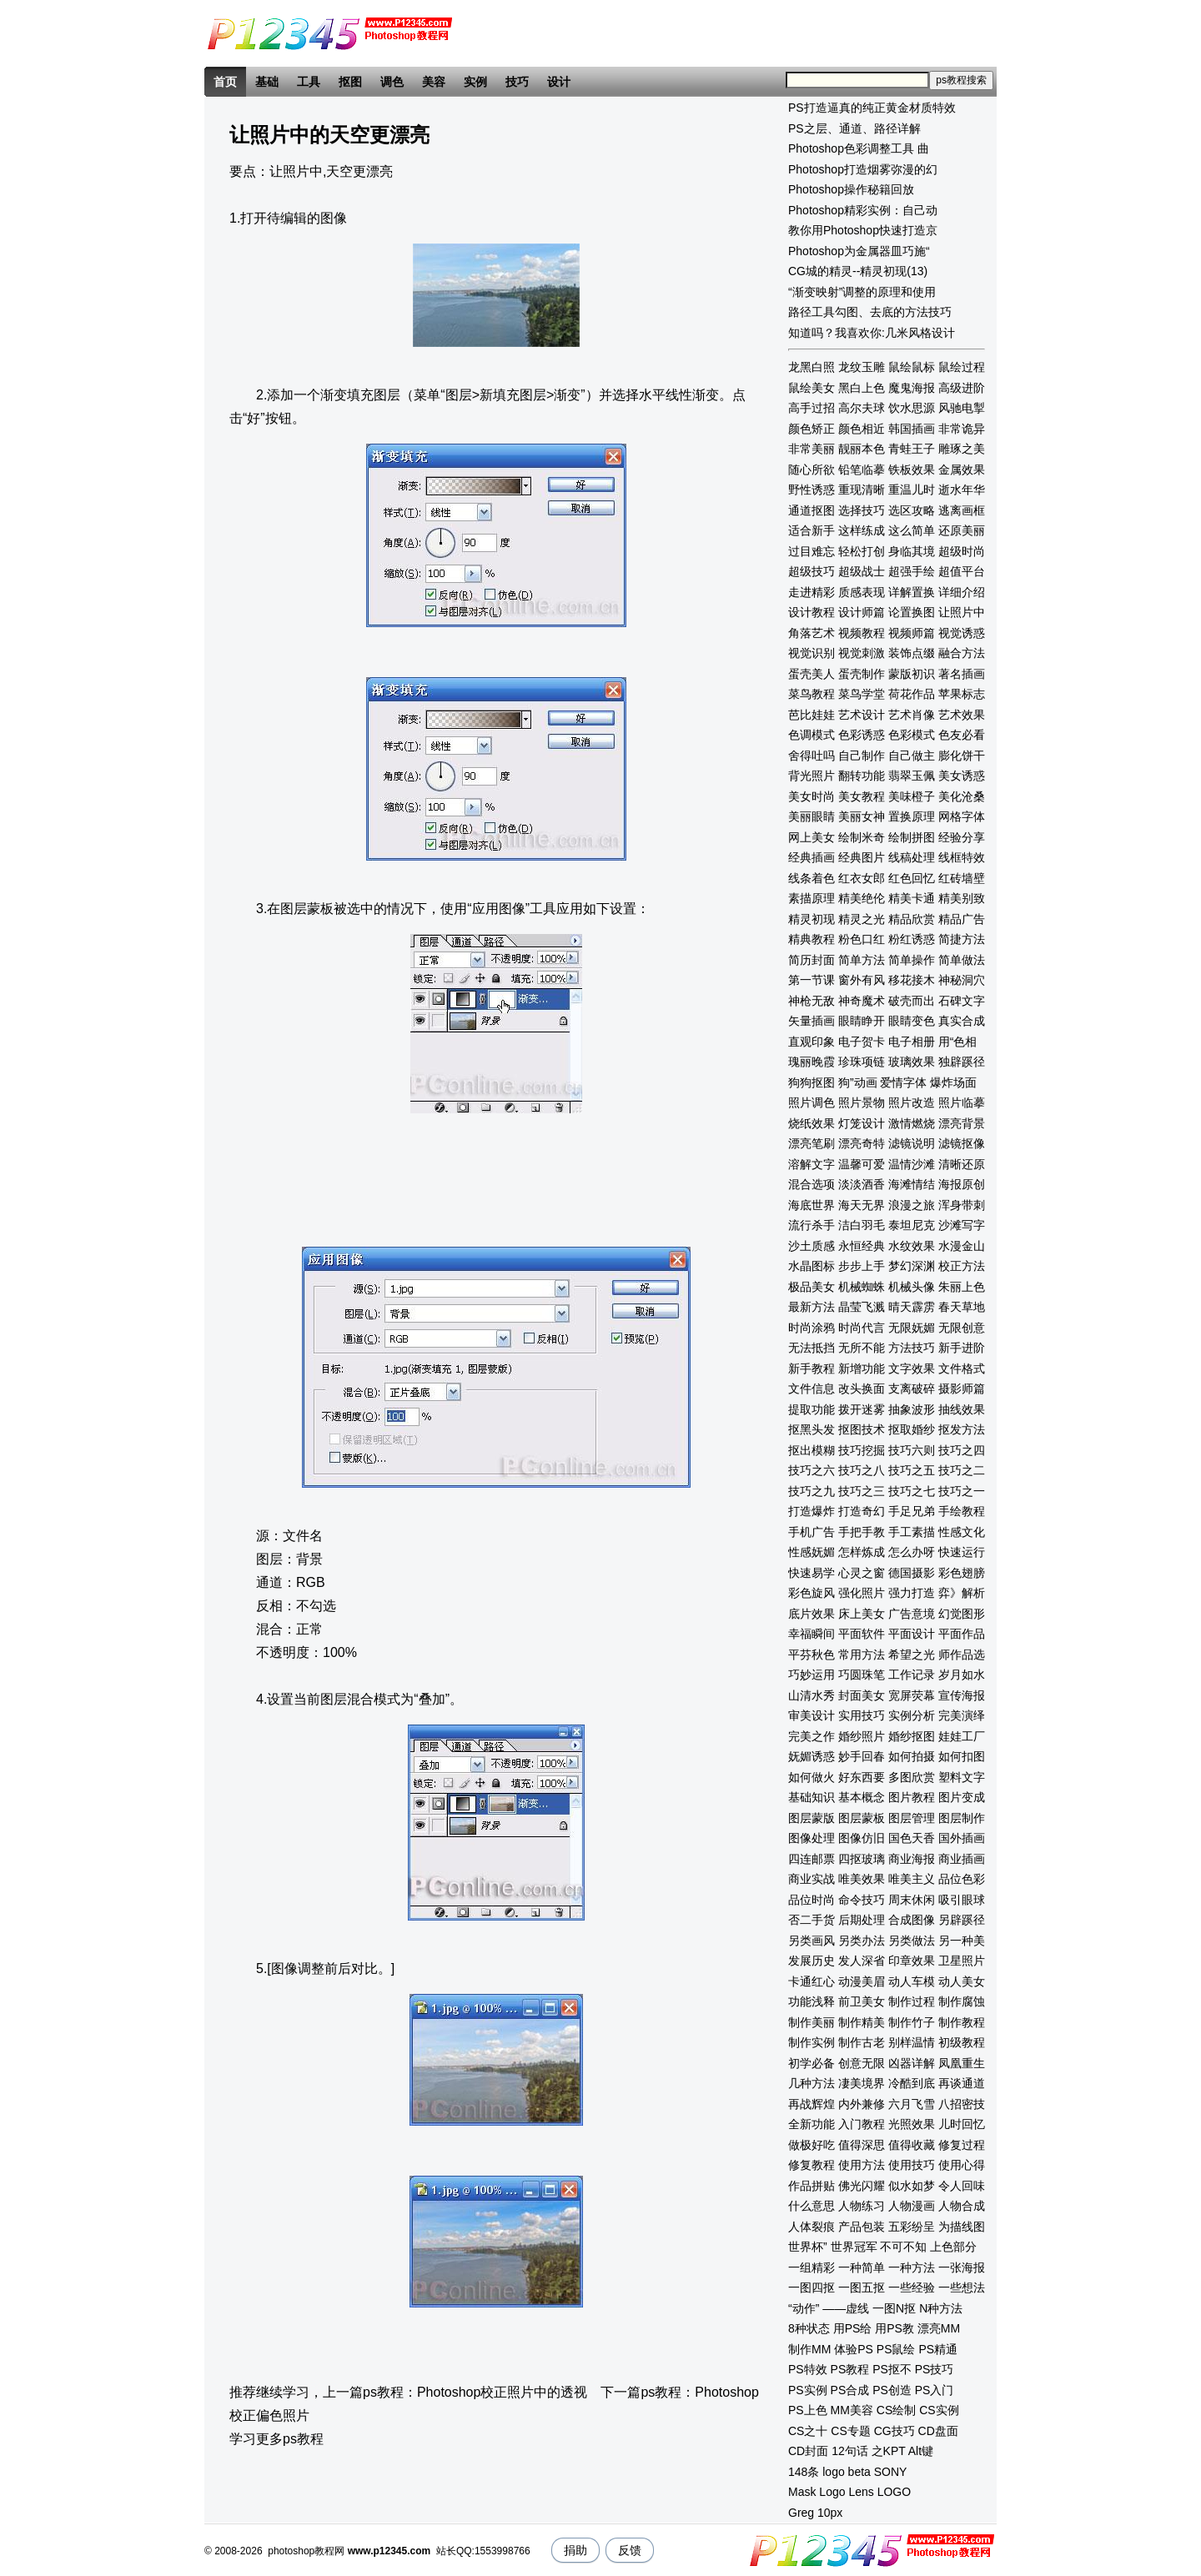 Image resolution: width=1201 pixels, height=2576 pixels. I want to click on 首页, so click(225, 81).